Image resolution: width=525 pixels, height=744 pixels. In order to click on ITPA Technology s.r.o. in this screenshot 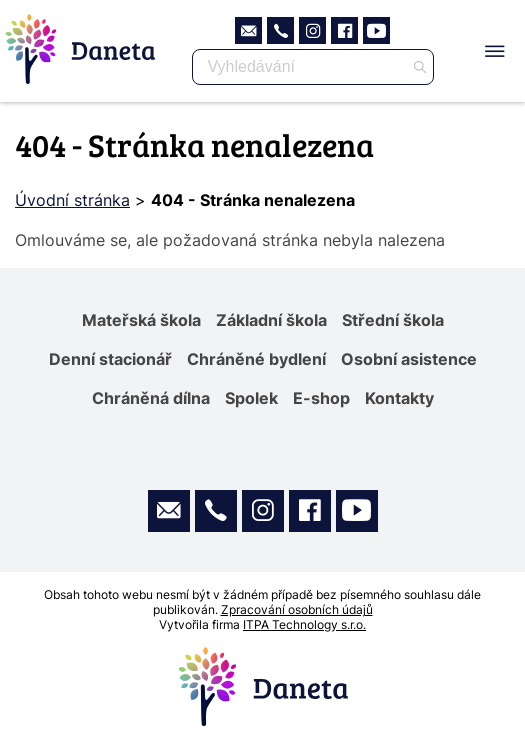, I will do `click(304, 624)`.